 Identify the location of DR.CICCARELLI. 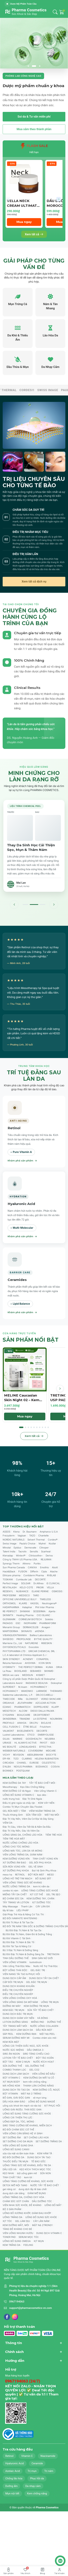
(44, 1694).